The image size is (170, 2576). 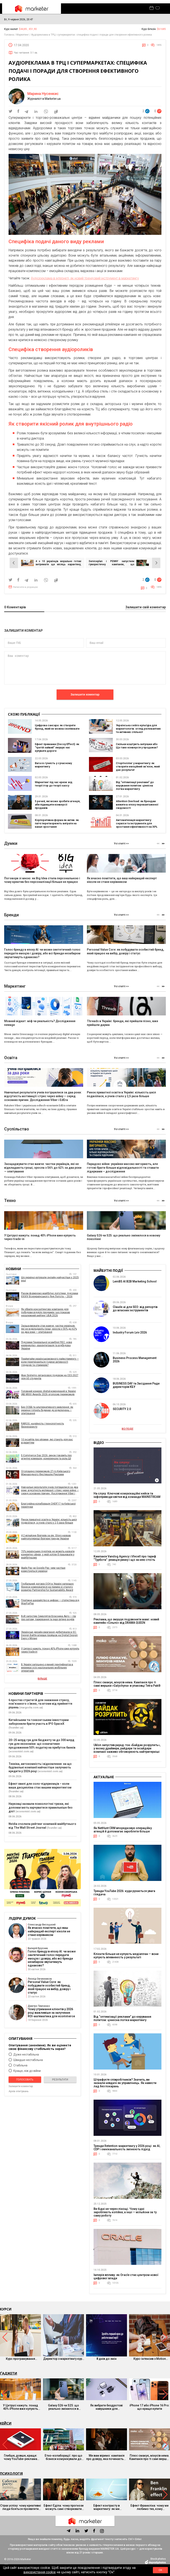 I want to click on Ефект контрасту в маркетингу: як ми приймаємо рішення через порівняння (і як це використовують бренди), so click(x=106, y=2506).